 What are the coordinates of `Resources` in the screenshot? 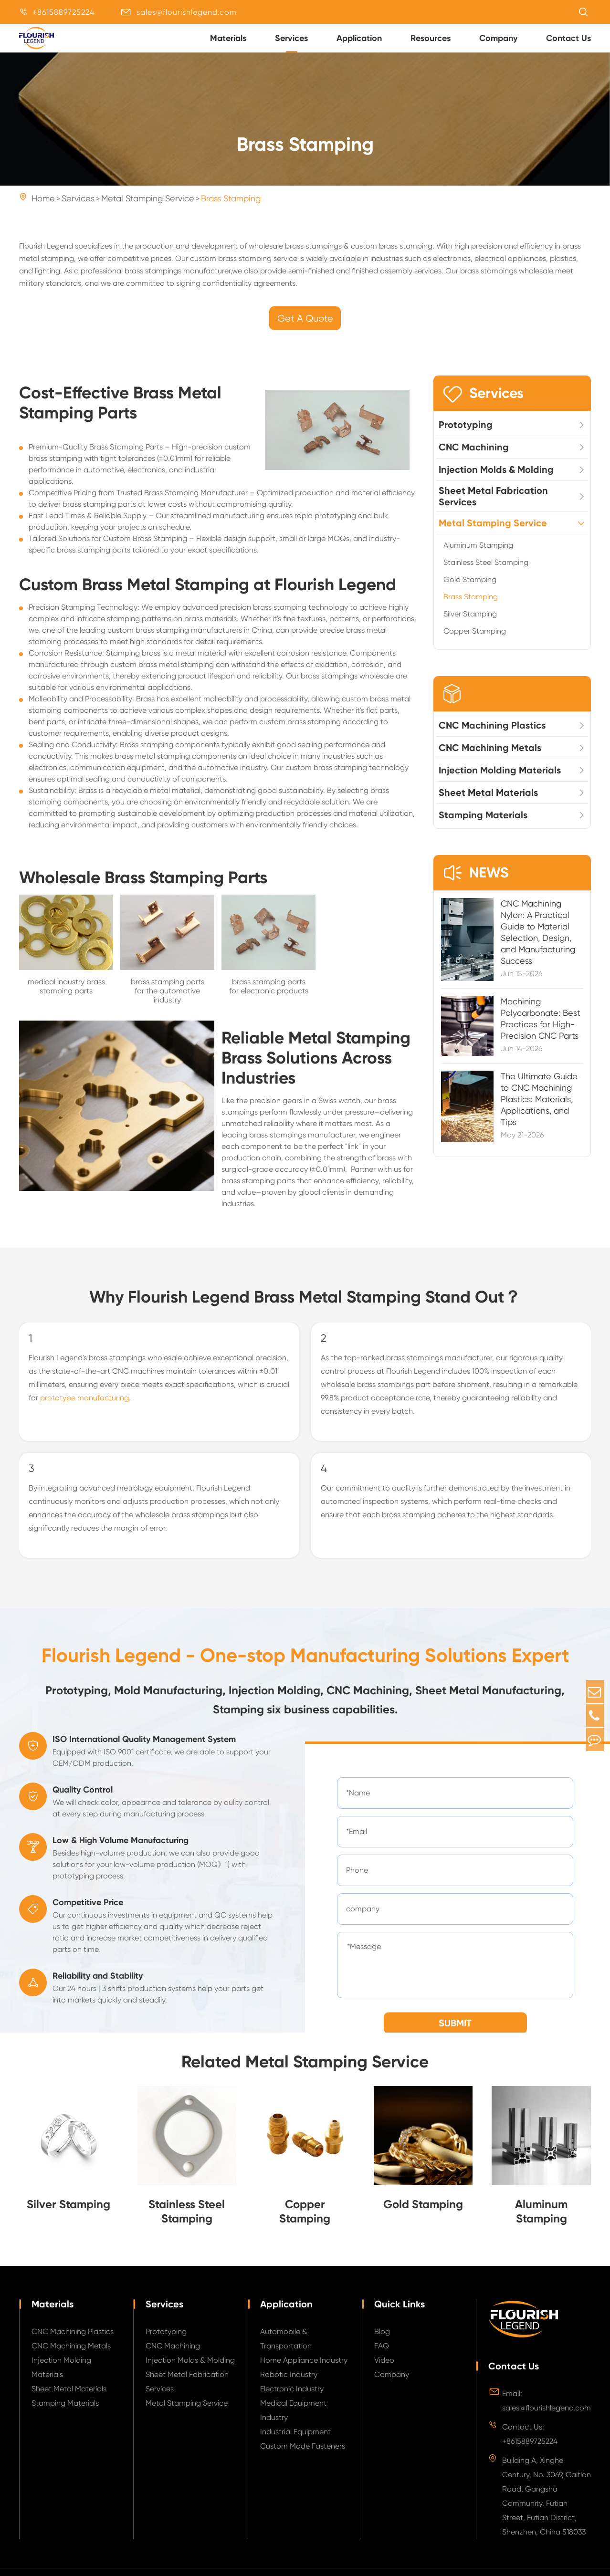 It's located at (430, 38).